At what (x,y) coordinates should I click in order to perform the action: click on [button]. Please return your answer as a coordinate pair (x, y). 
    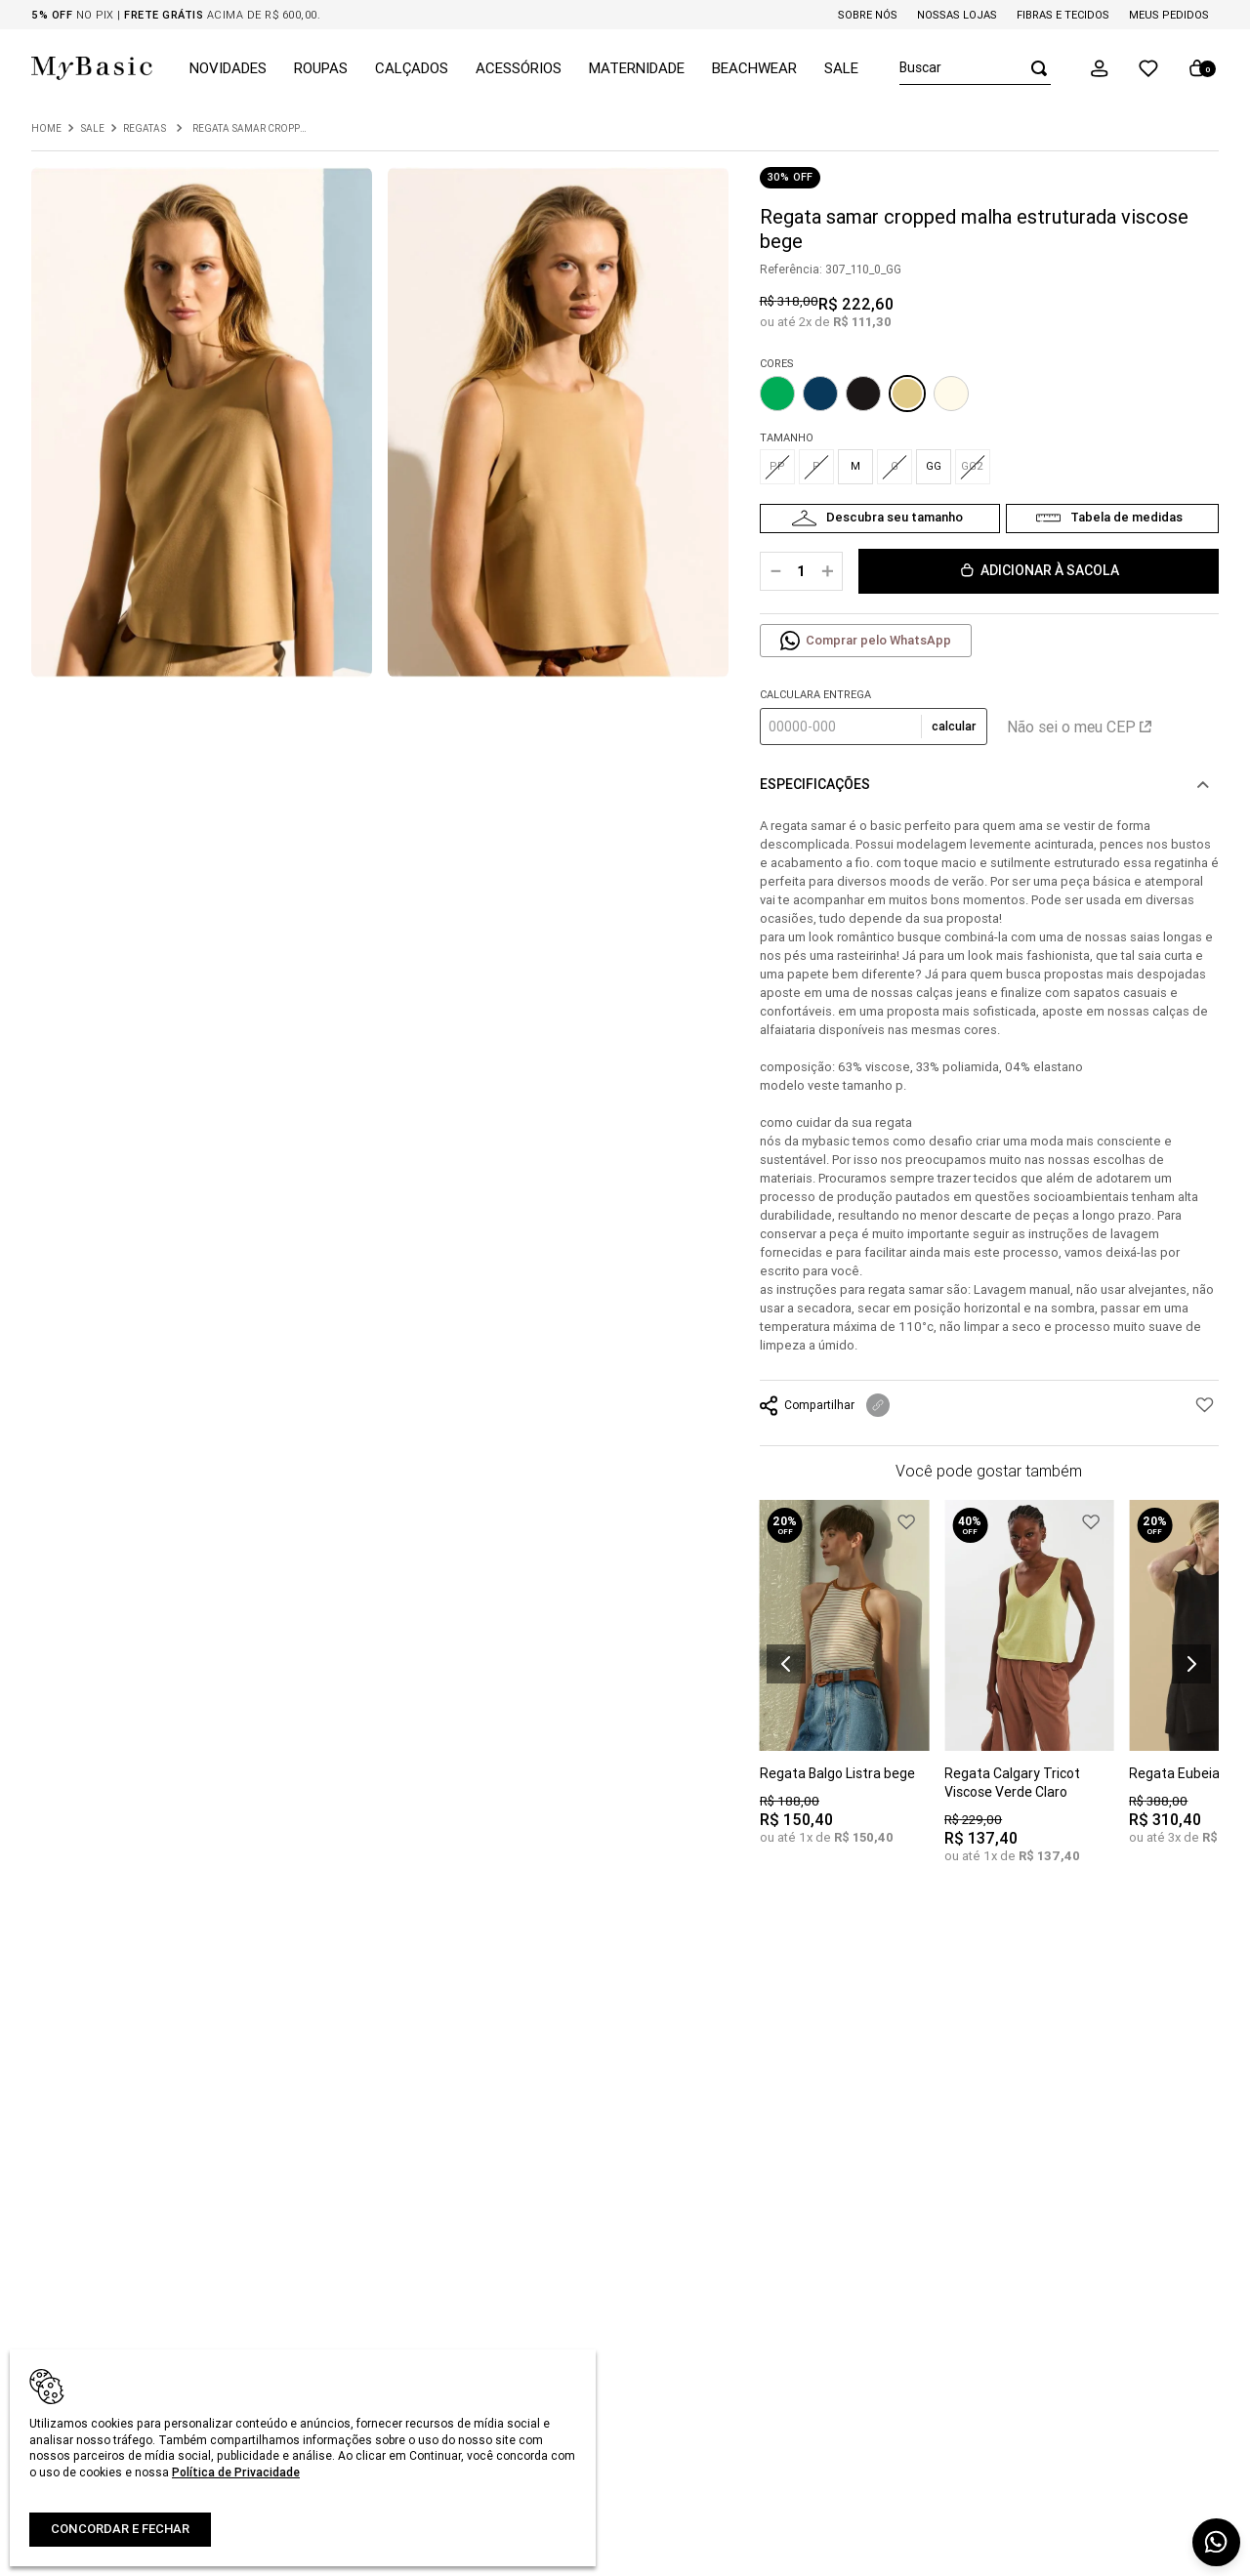
    Looking at the image, I should click on (1099, 68).